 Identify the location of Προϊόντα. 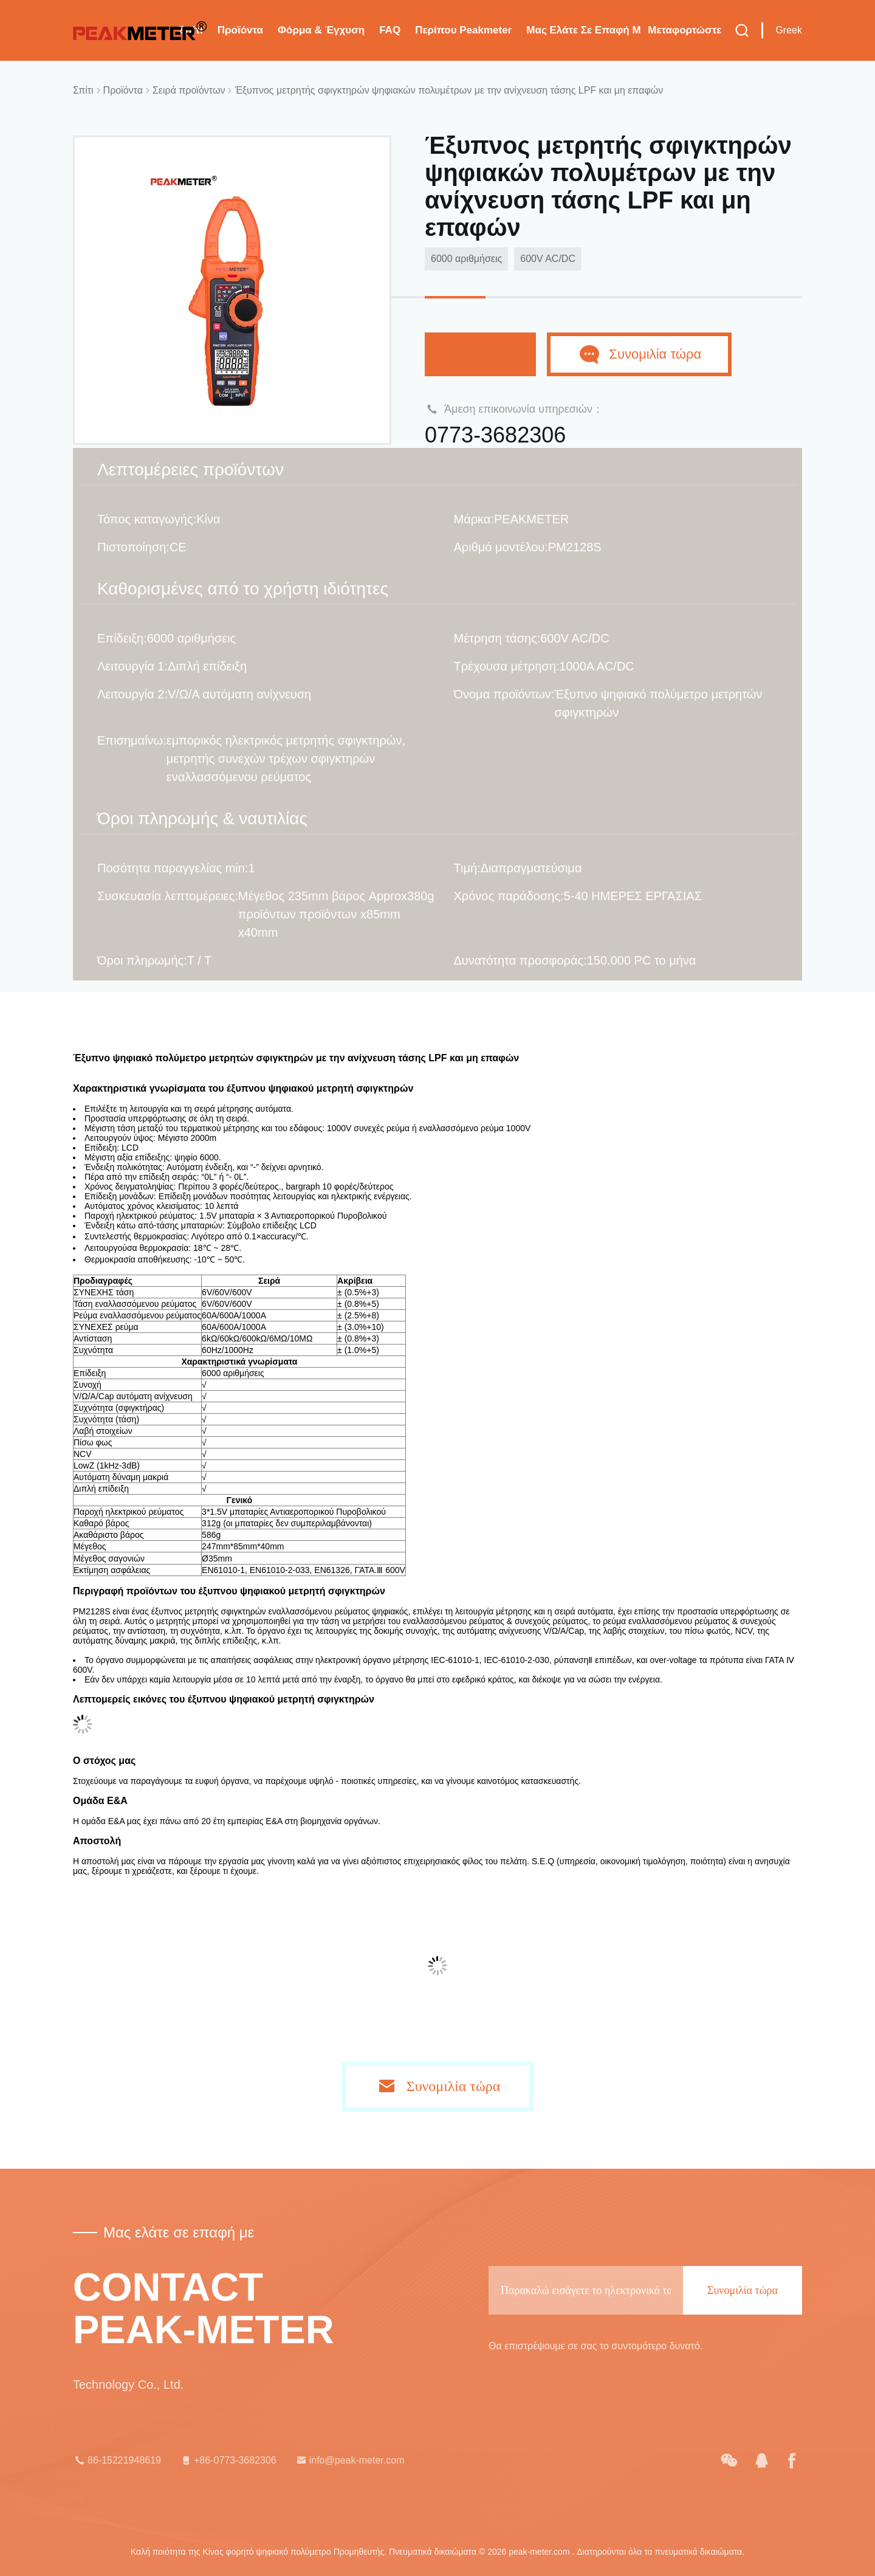
(240, 30).